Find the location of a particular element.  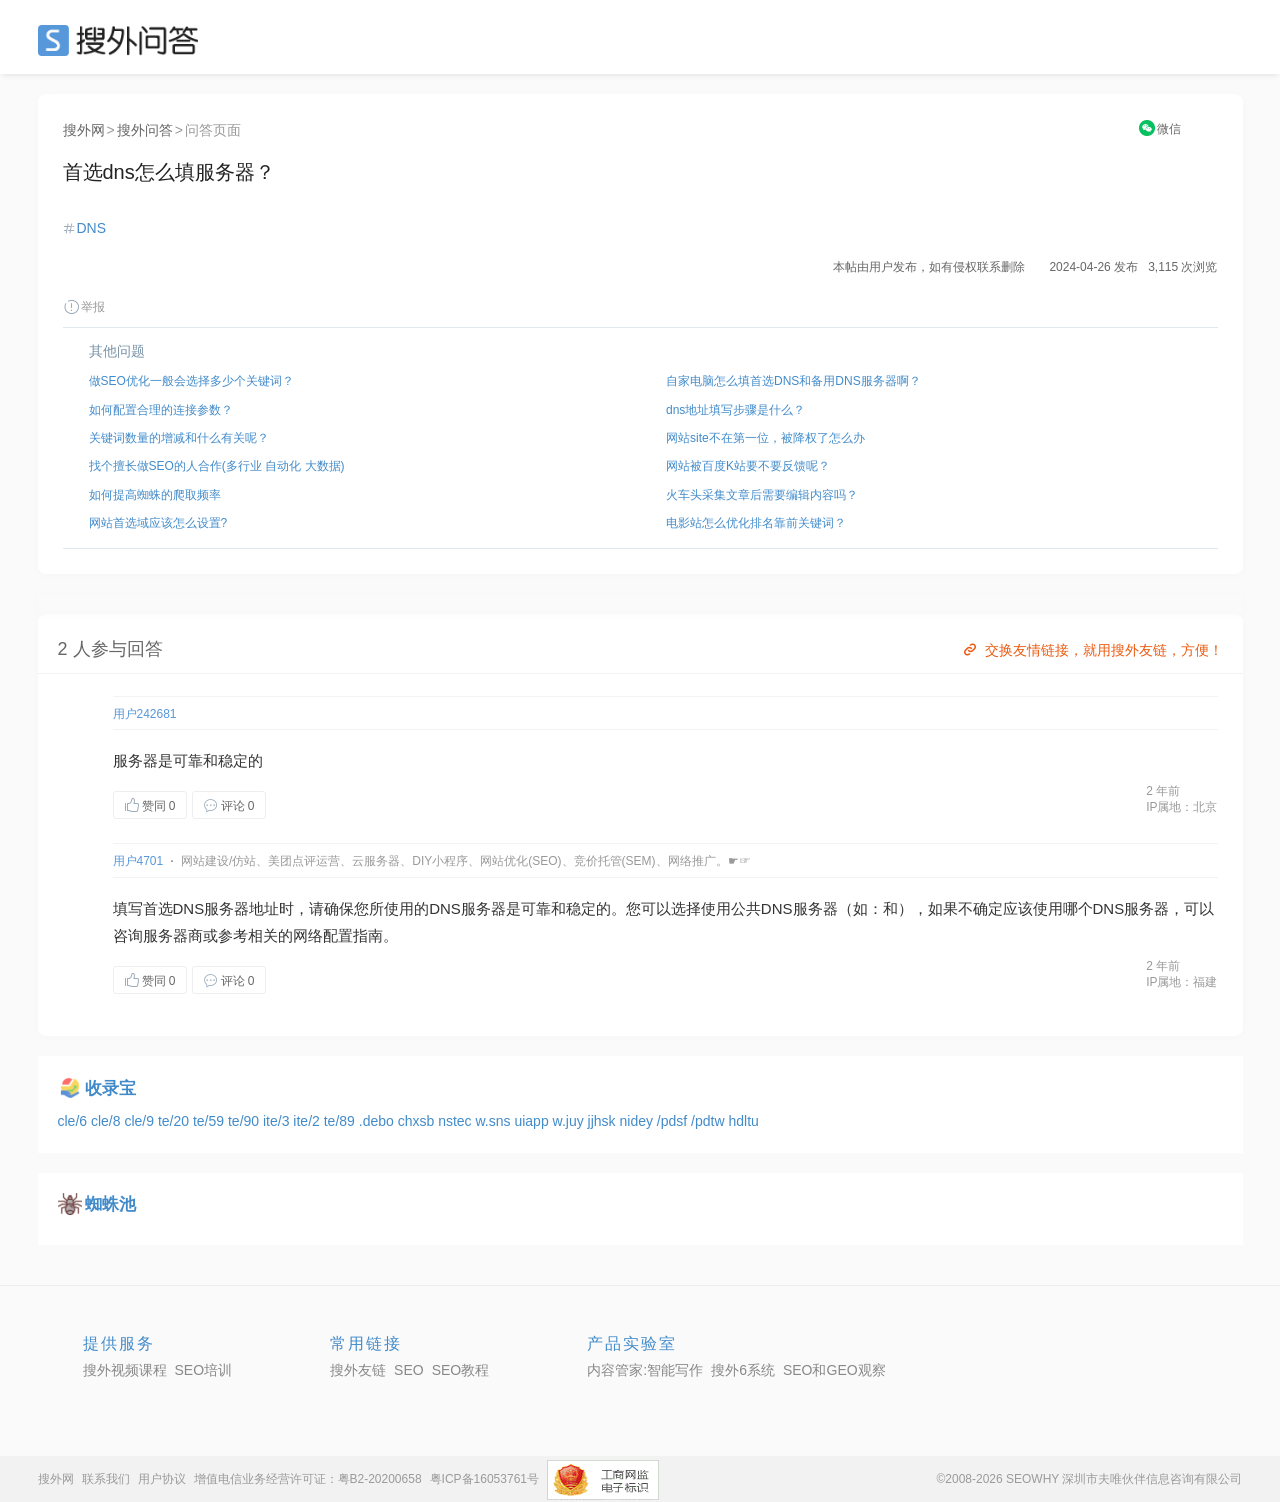

SEO教程 is located at coordinates (461, 1370).